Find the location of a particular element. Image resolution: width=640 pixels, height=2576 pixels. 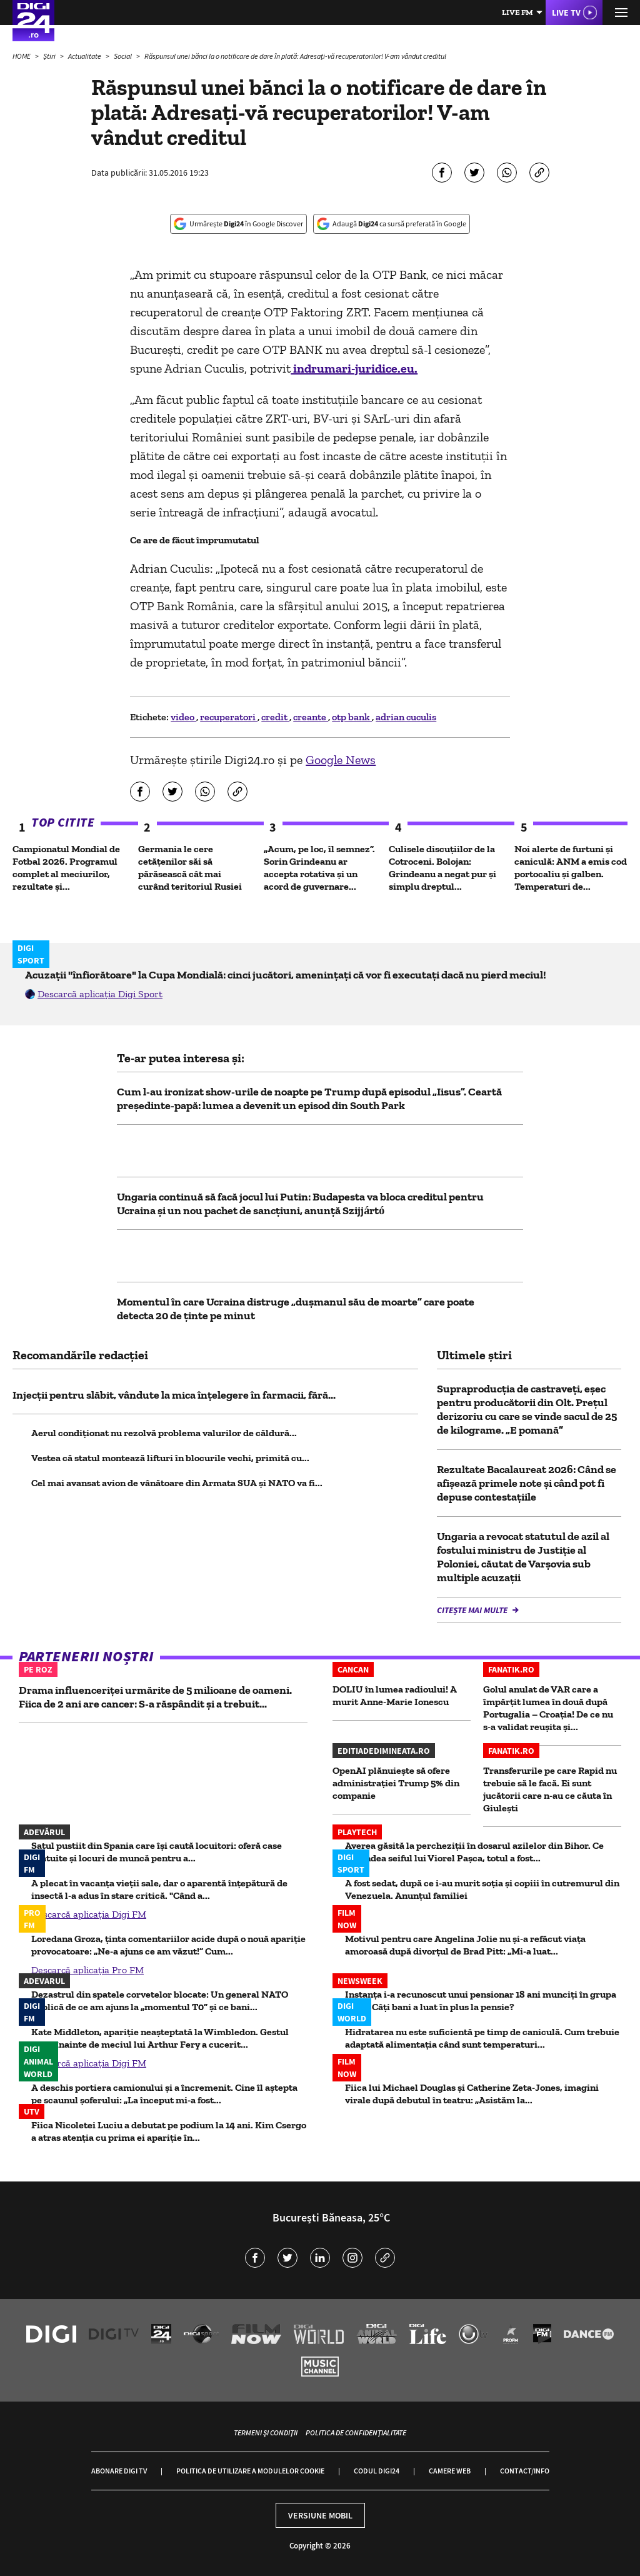

Live TV is located at coordinates (566, 12).